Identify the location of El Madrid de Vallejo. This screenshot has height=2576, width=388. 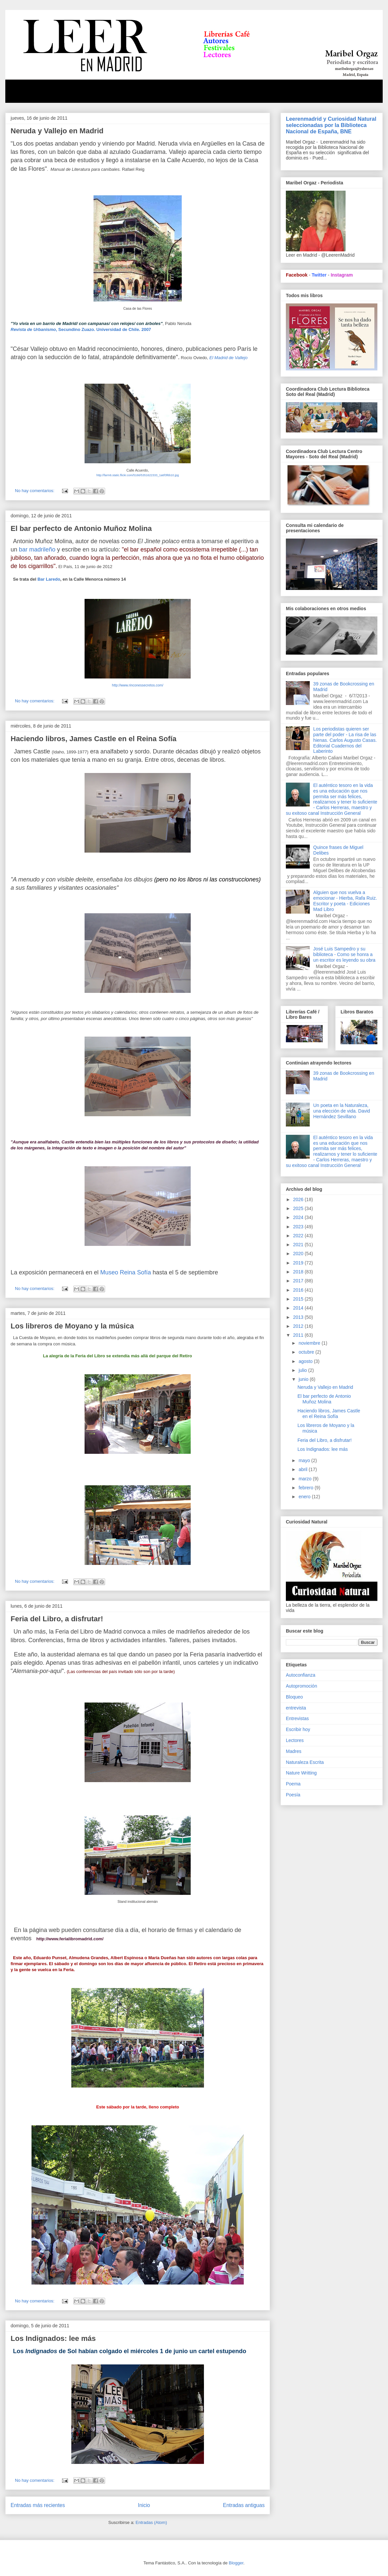
(228, 357).